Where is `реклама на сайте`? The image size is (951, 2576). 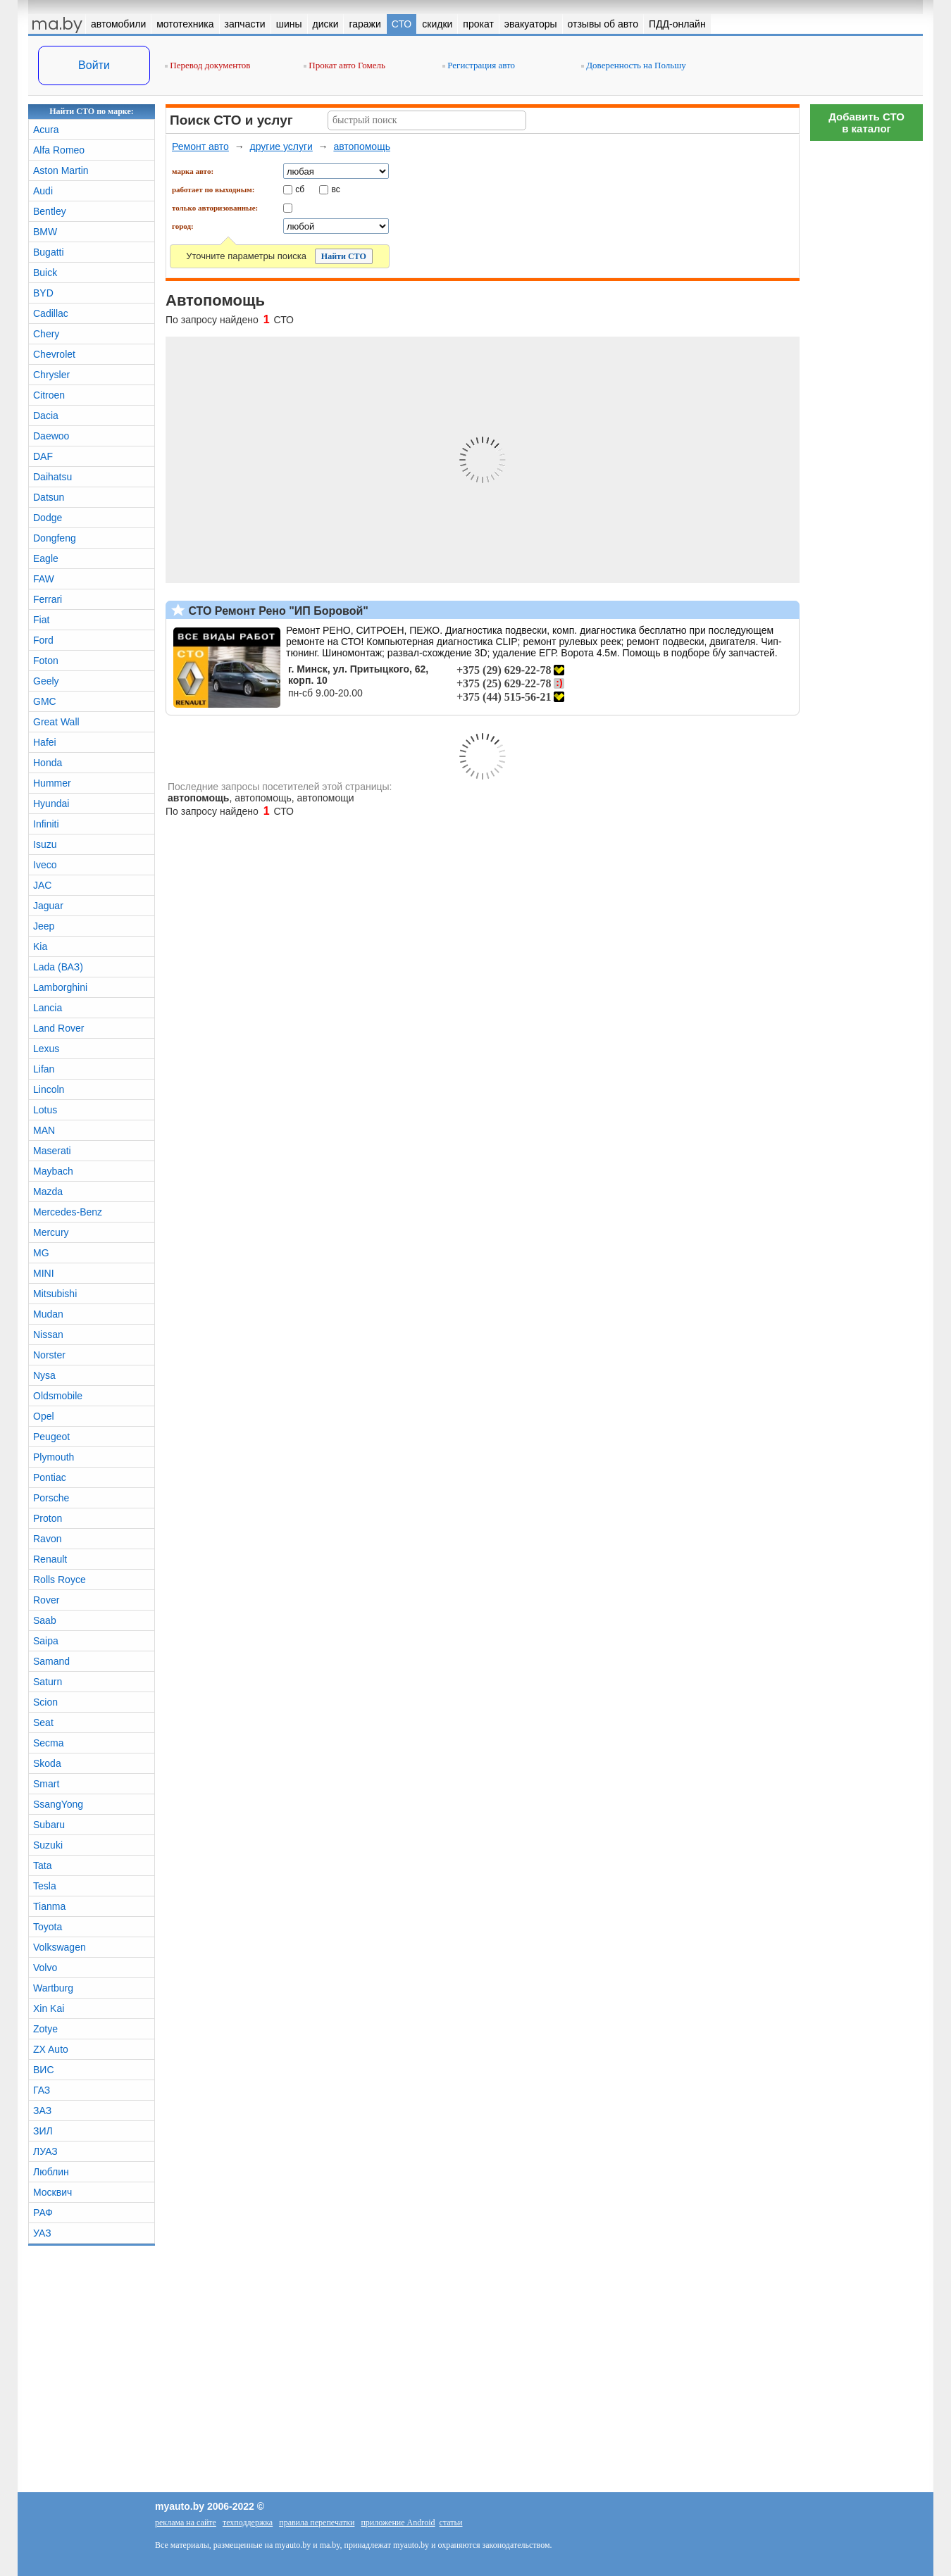
реклама на сайте is located at coordinates (185, 2522).